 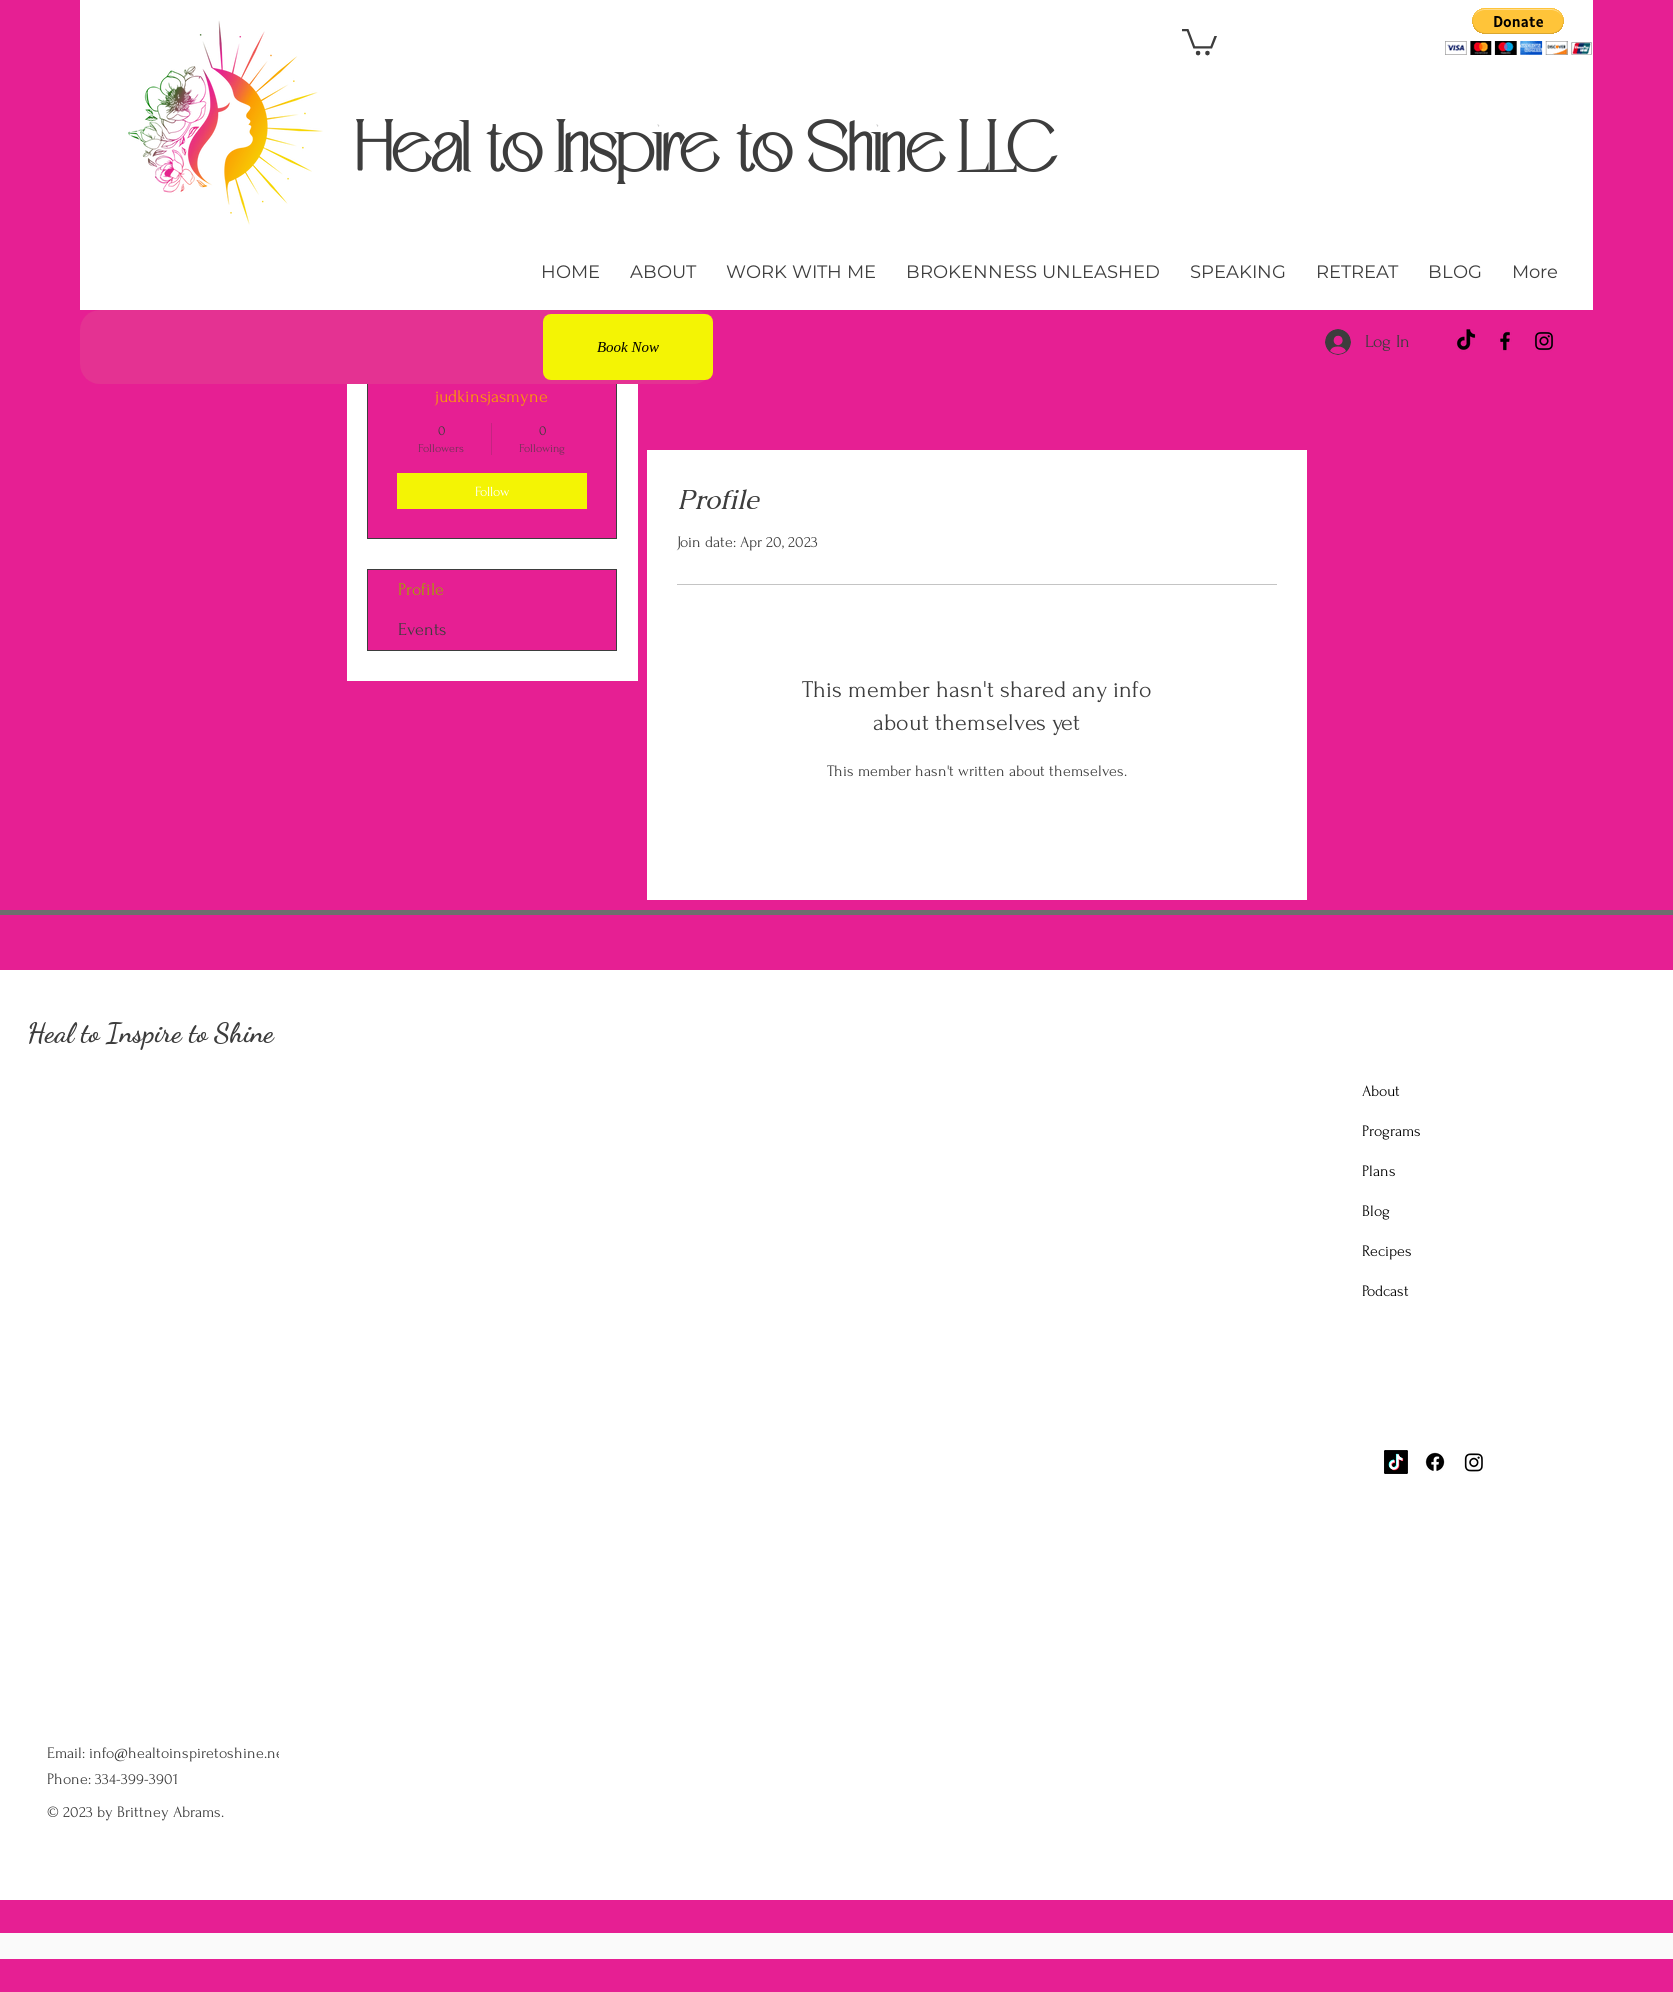 I want to click on Blog, so click(x=1376, y=1211).